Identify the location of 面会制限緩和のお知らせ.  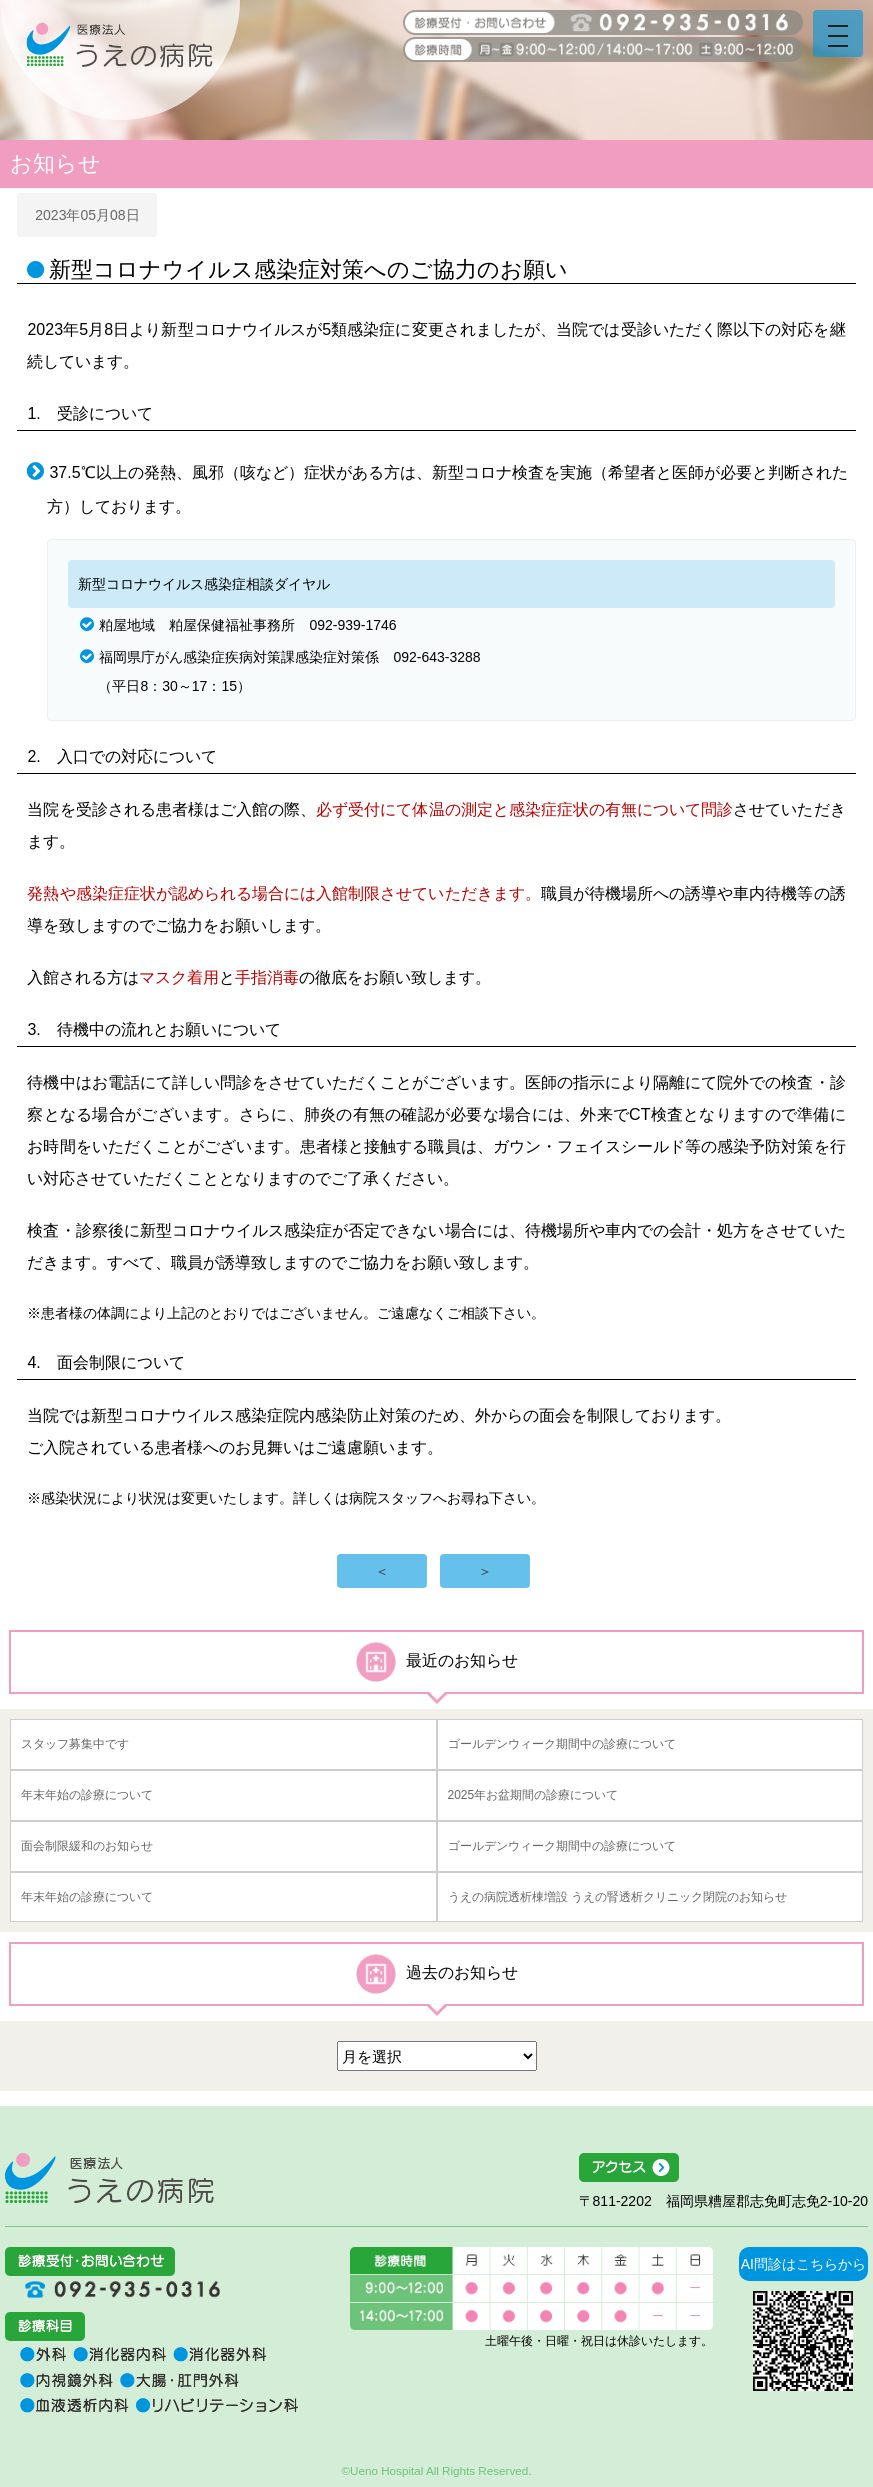
(87, 1846).